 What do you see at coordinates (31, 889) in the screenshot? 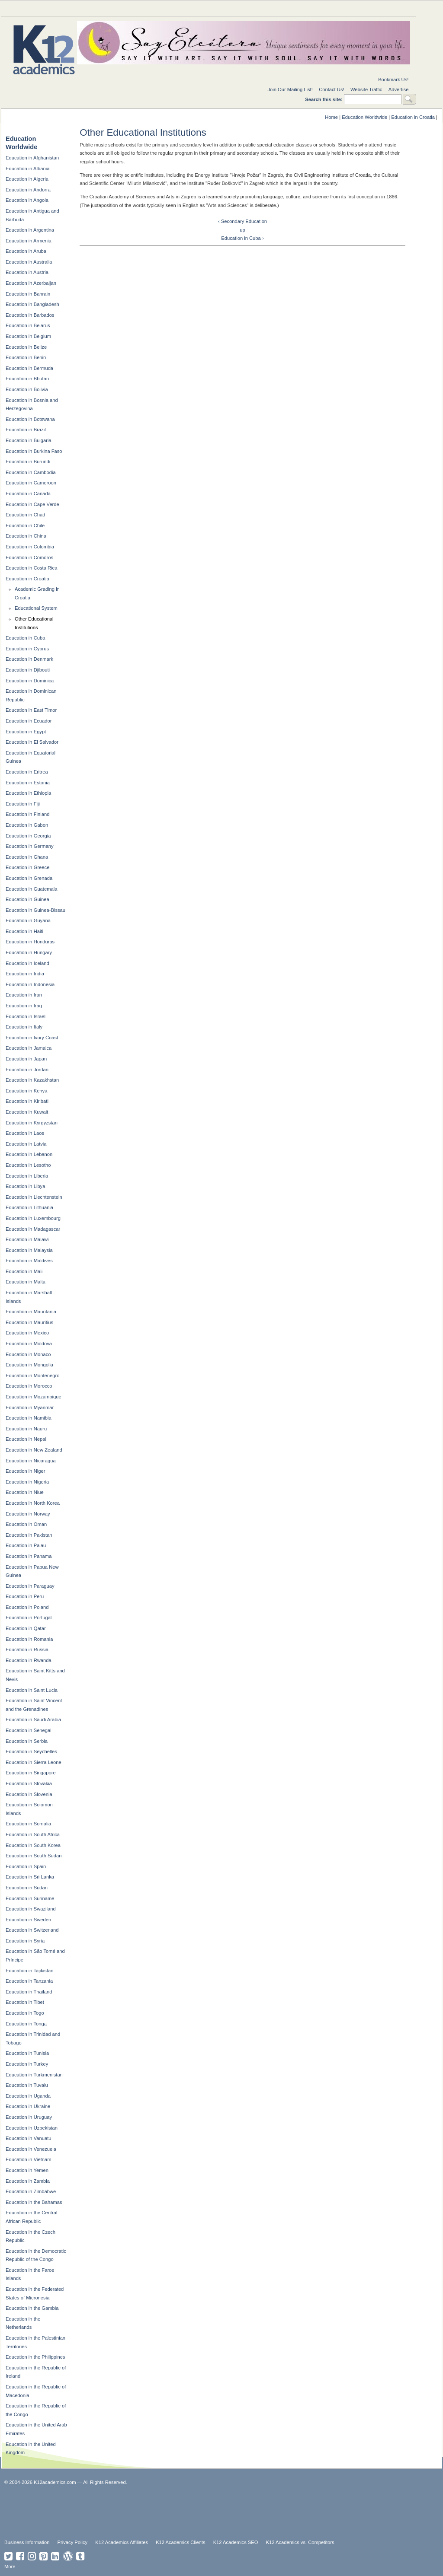
I see `Education in Guatemala` at bounding box center [31, 889].